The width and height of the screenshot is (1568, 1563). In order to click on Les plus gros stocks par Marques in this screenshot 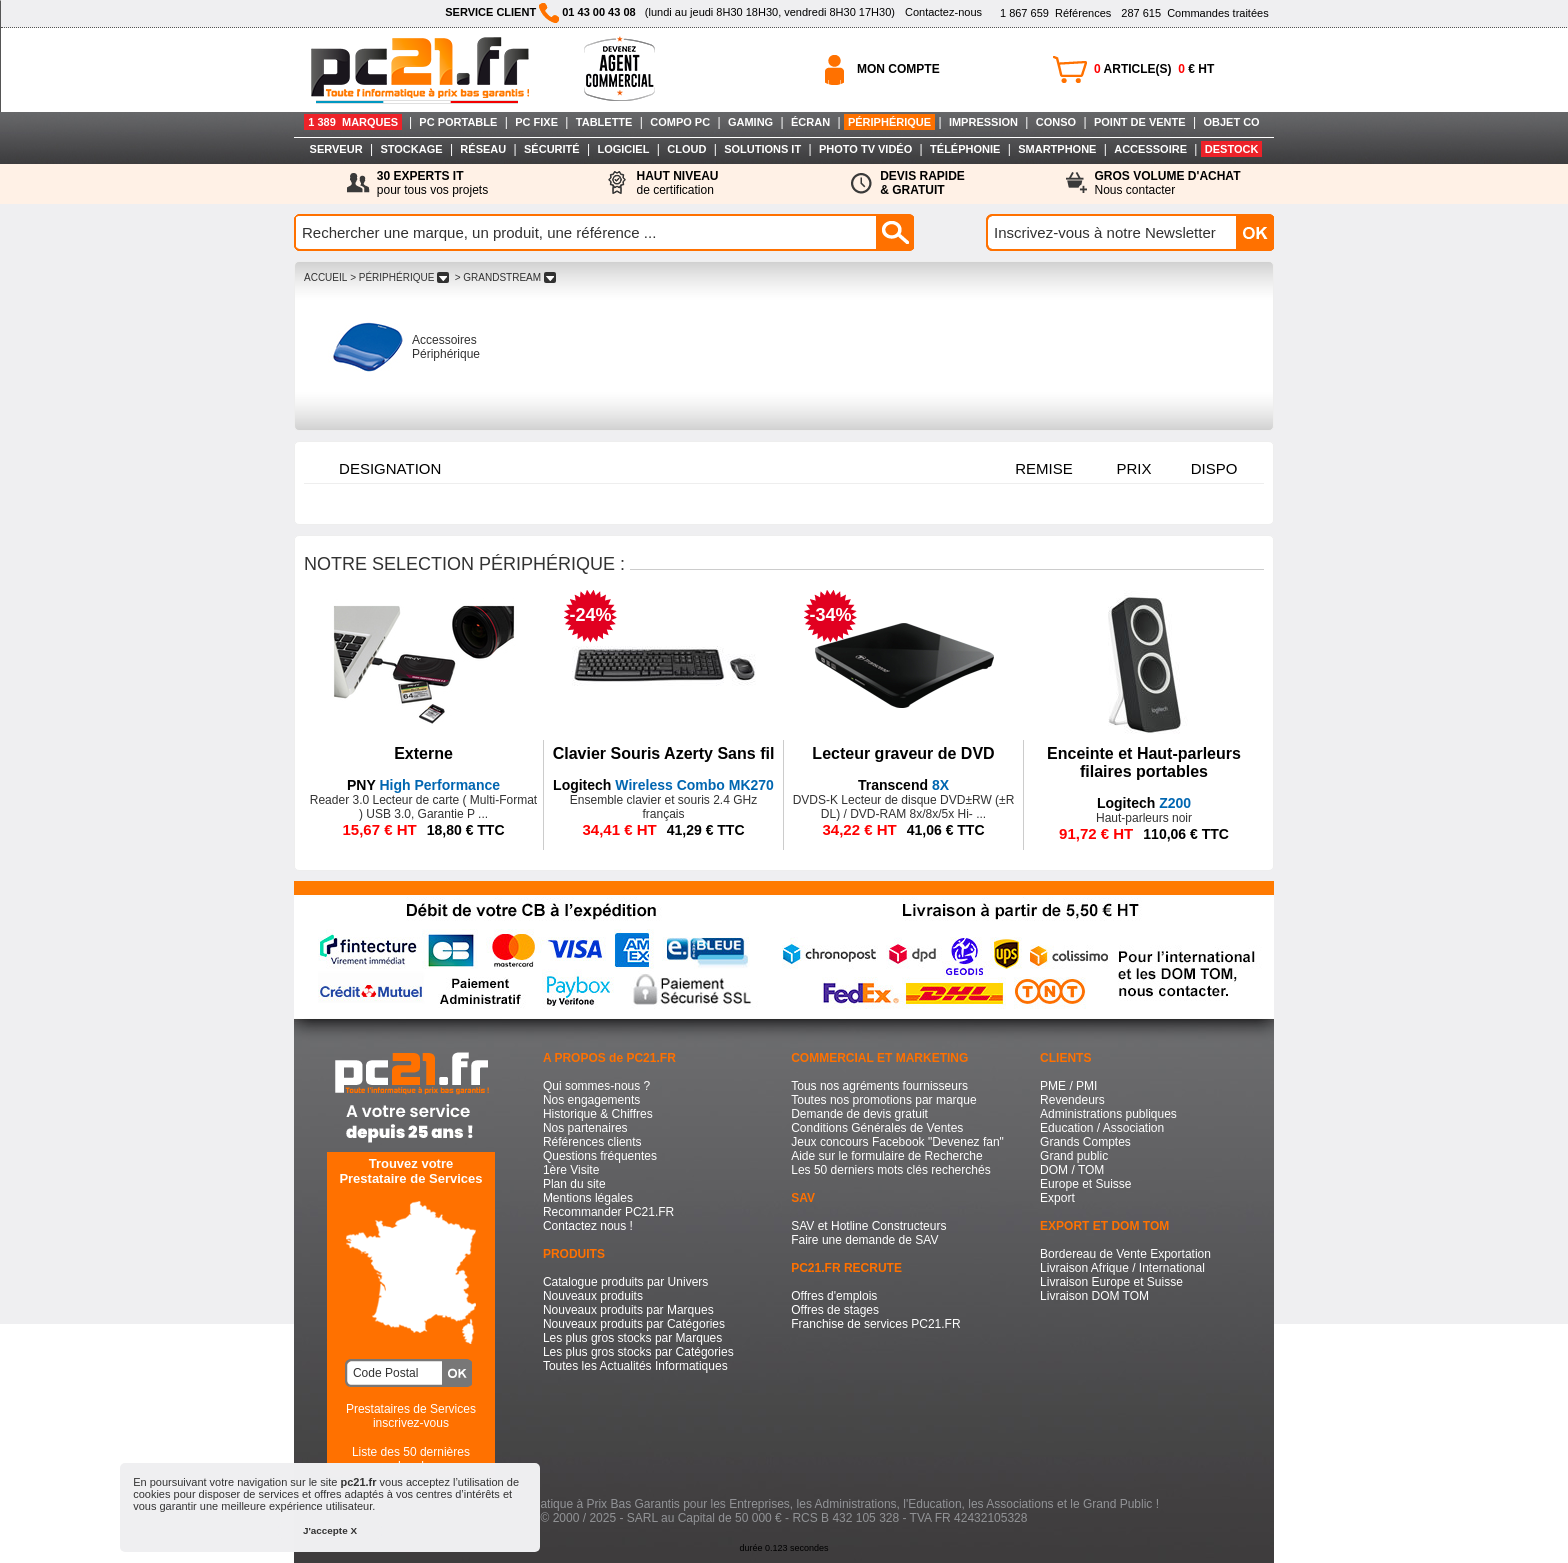, I will do `click(632, 1338)`.